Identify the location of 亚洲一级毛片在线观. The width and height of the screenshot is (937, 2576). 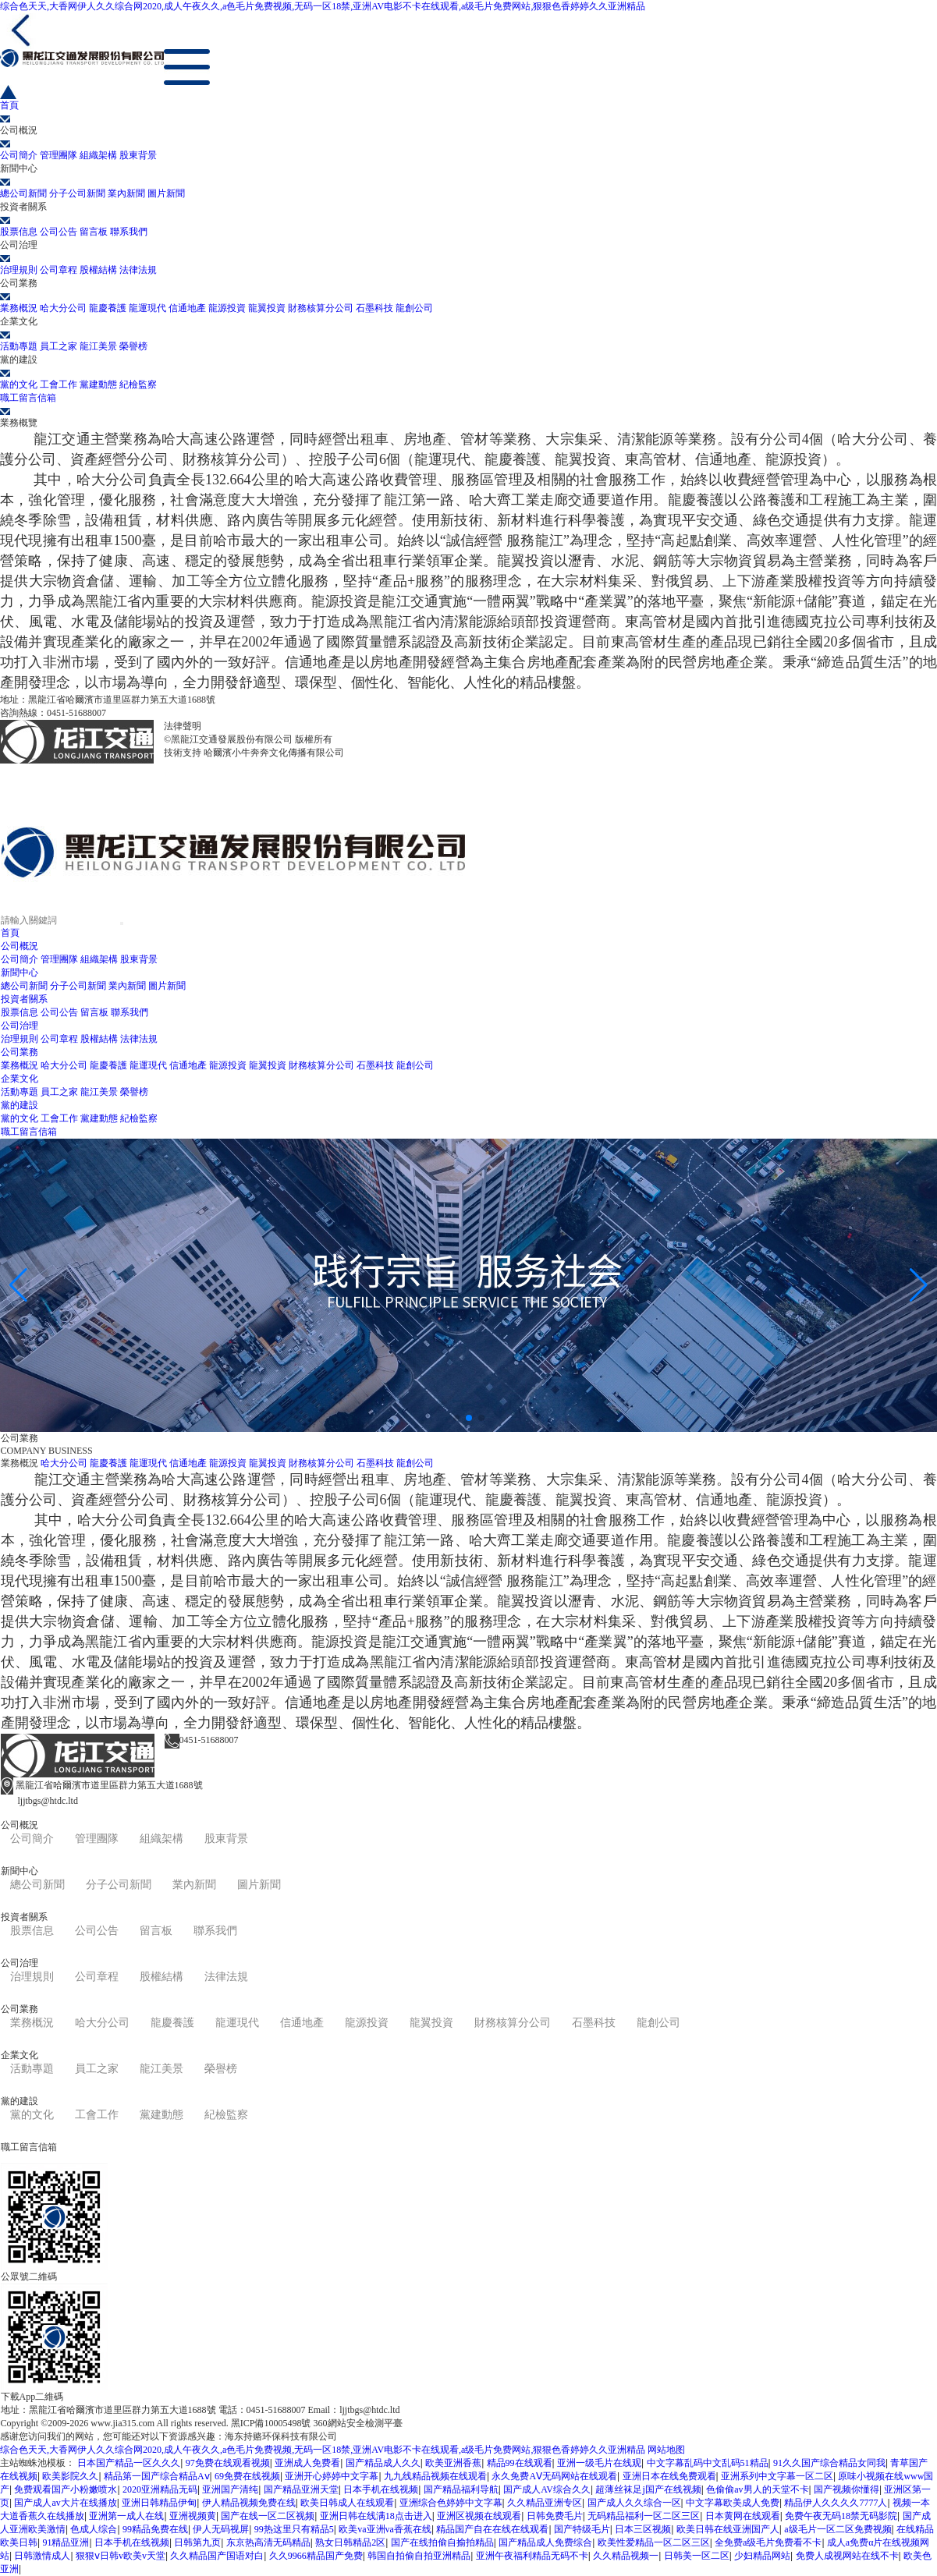
(599, 2462).